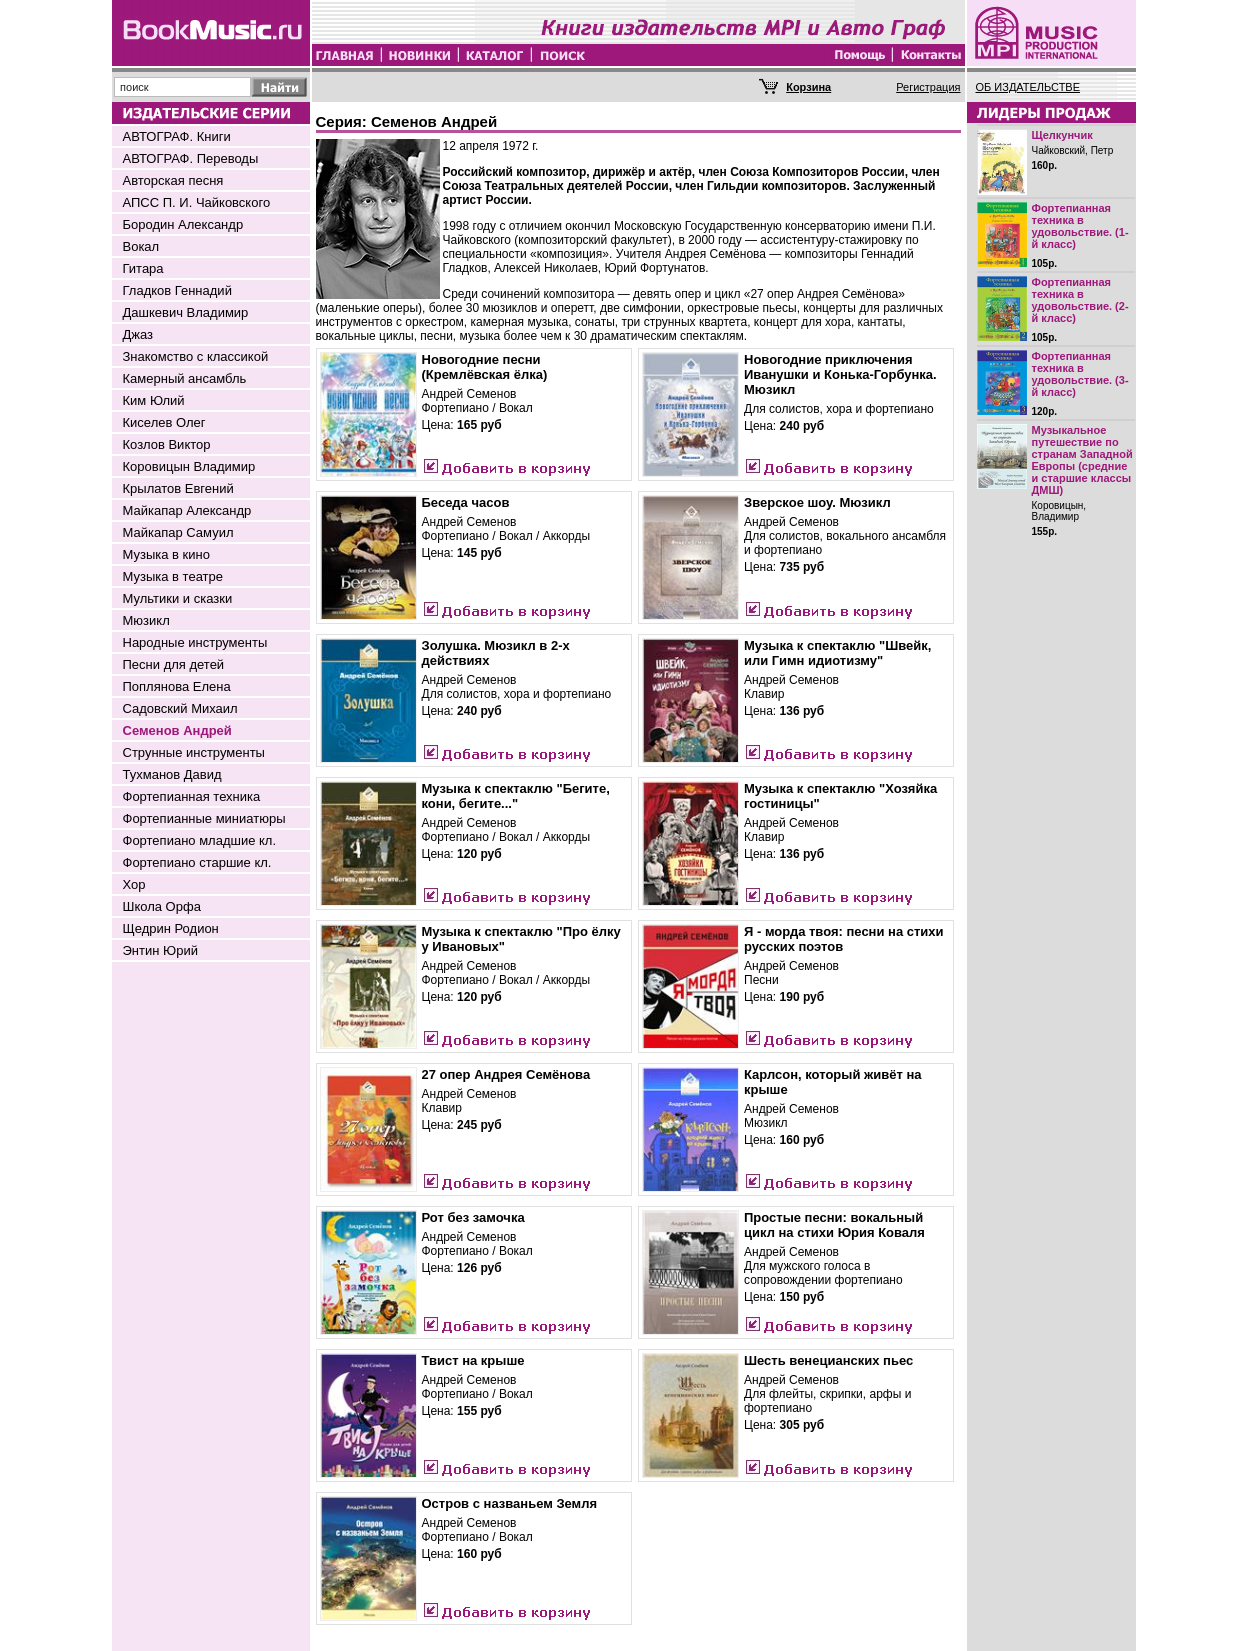  What do you see at coordinates (197, 202) in the screenshot?
I see `АПСС П. И. Чайковского` at bounding box center [197, 202].